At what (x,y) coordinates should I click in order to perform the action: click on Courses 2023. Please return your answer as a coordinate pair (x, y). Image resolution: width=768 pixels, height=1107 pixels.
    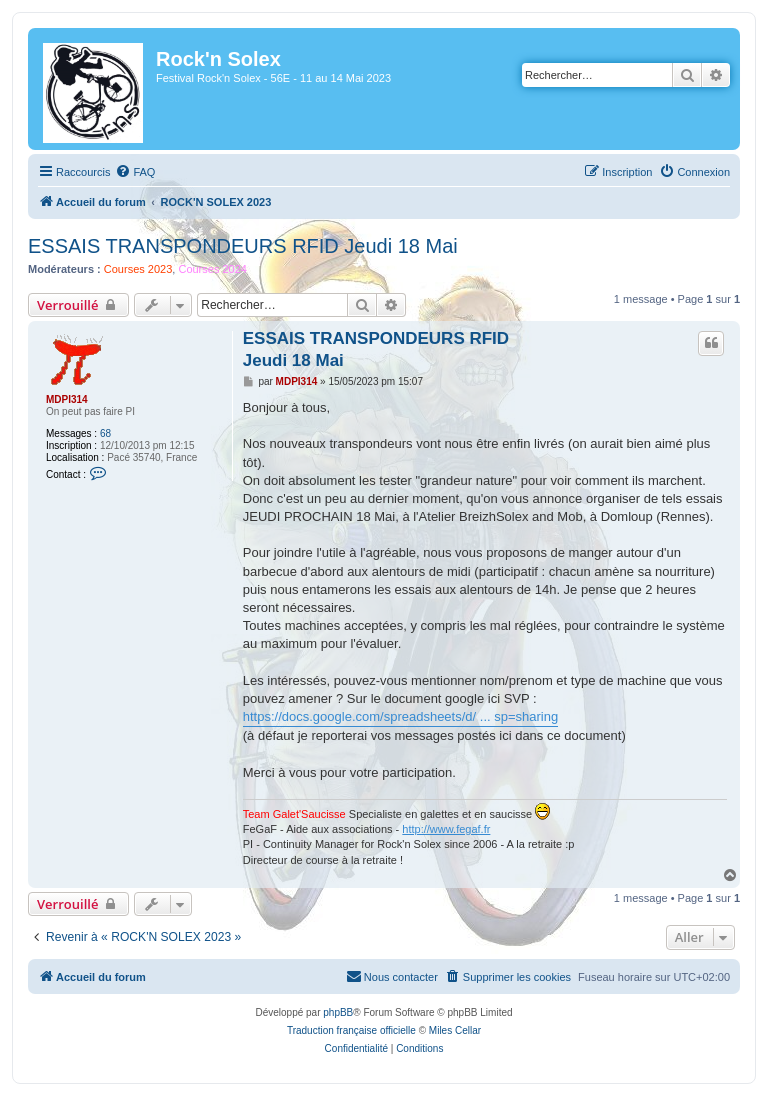
    Looking at the image, I should click on (138, 269).